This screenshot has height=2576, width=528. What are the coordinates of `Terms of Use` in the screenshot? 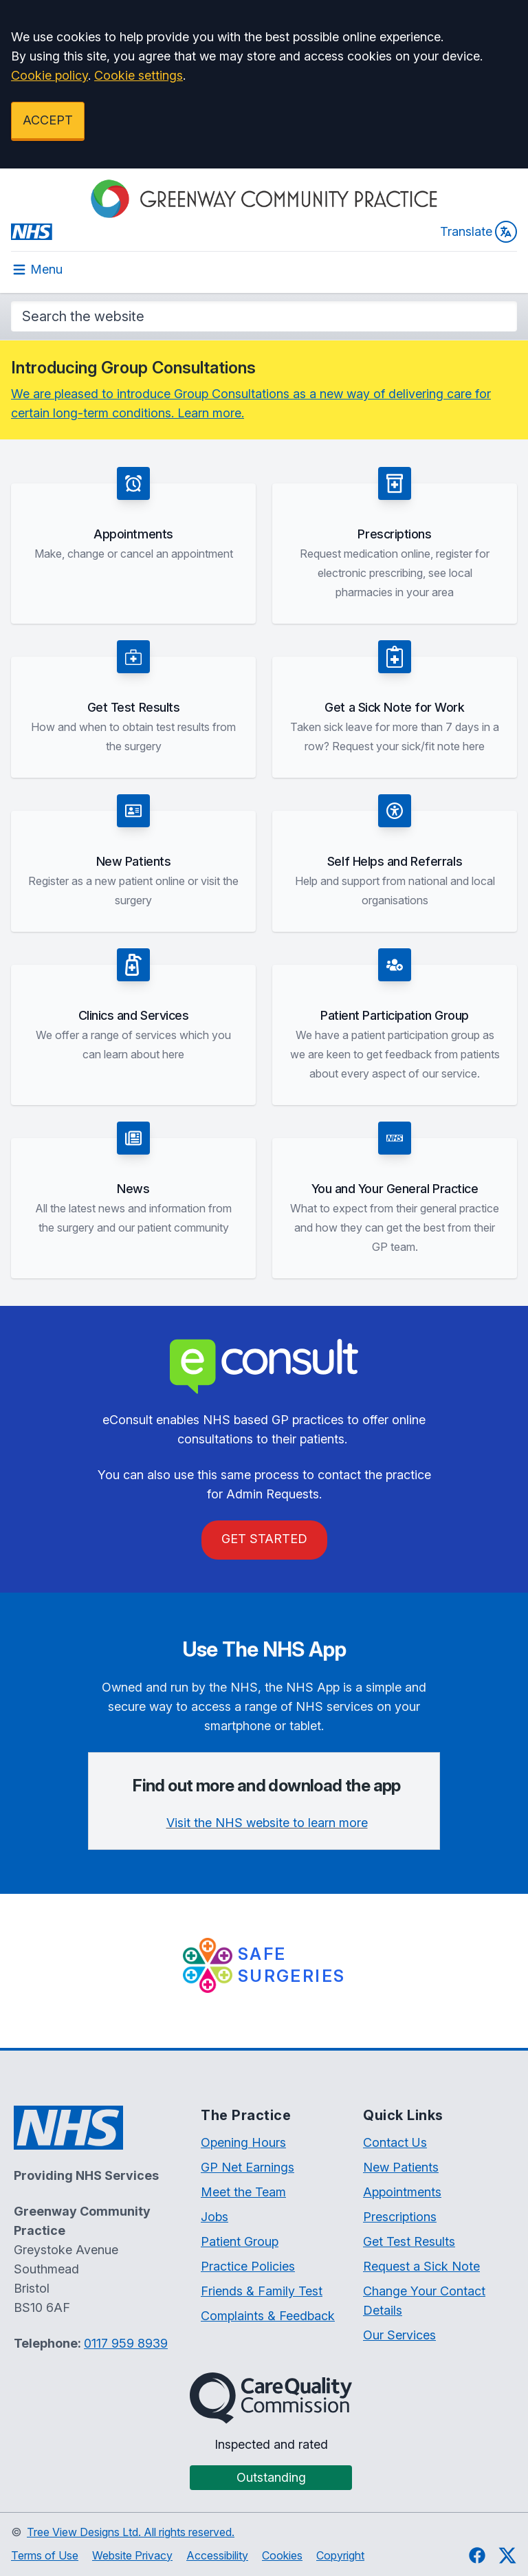 It's located at (44, 2555).